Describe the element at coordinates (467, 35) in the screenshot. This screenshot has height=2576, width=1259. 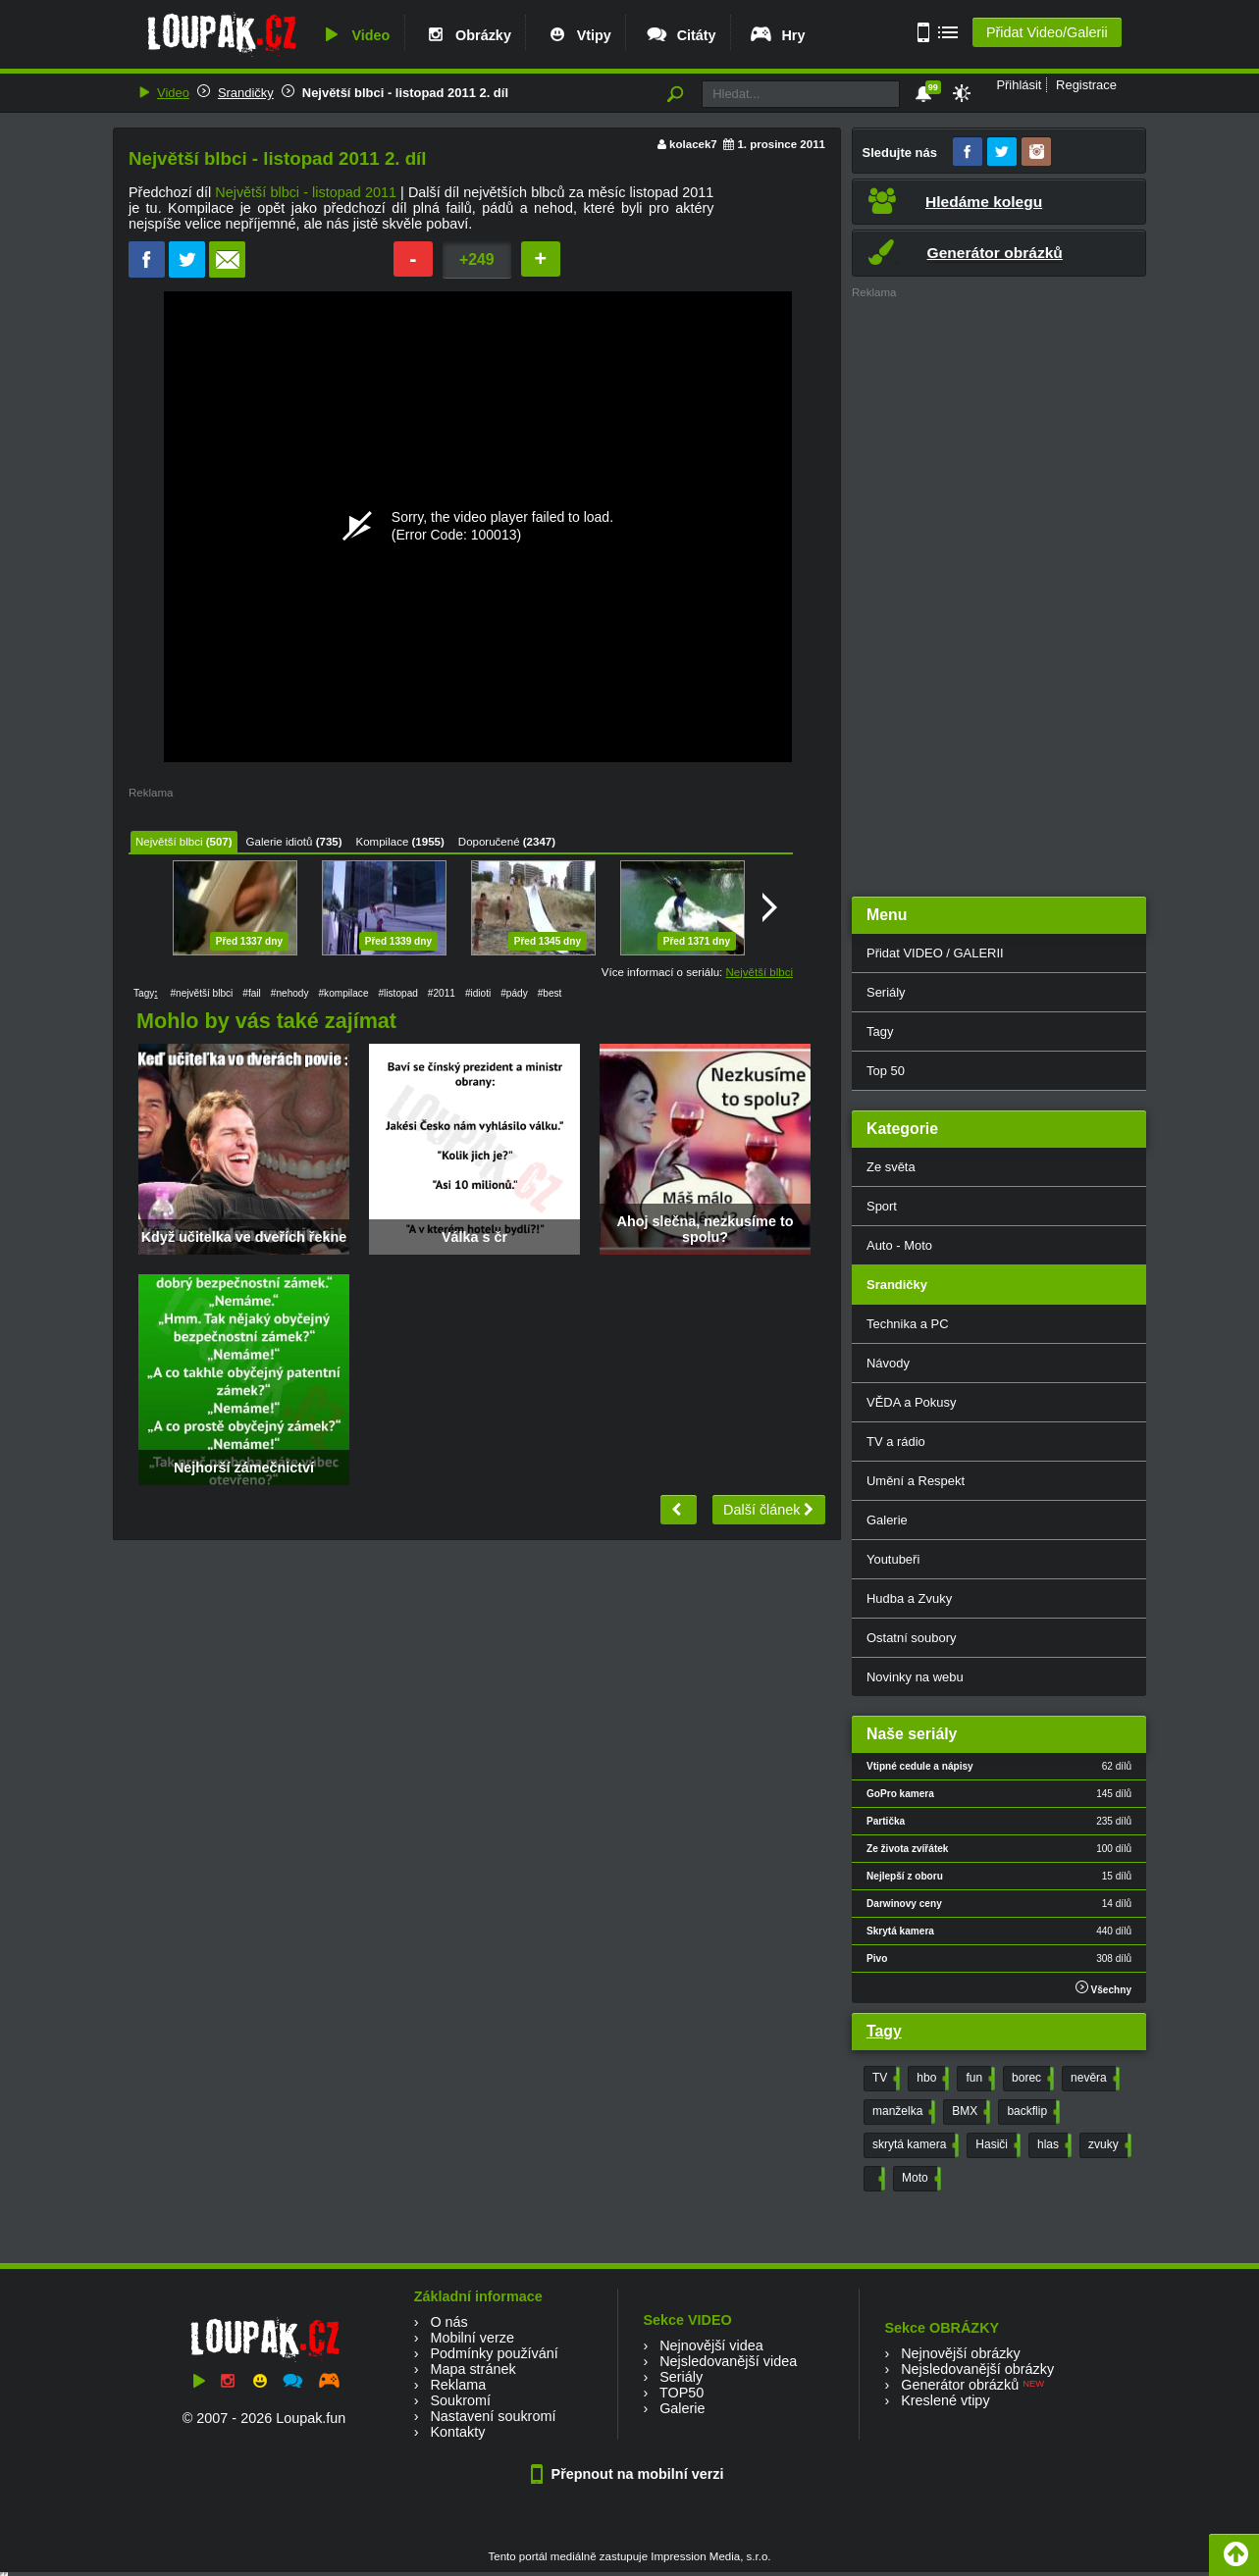
I see `Obrázky` at that location.